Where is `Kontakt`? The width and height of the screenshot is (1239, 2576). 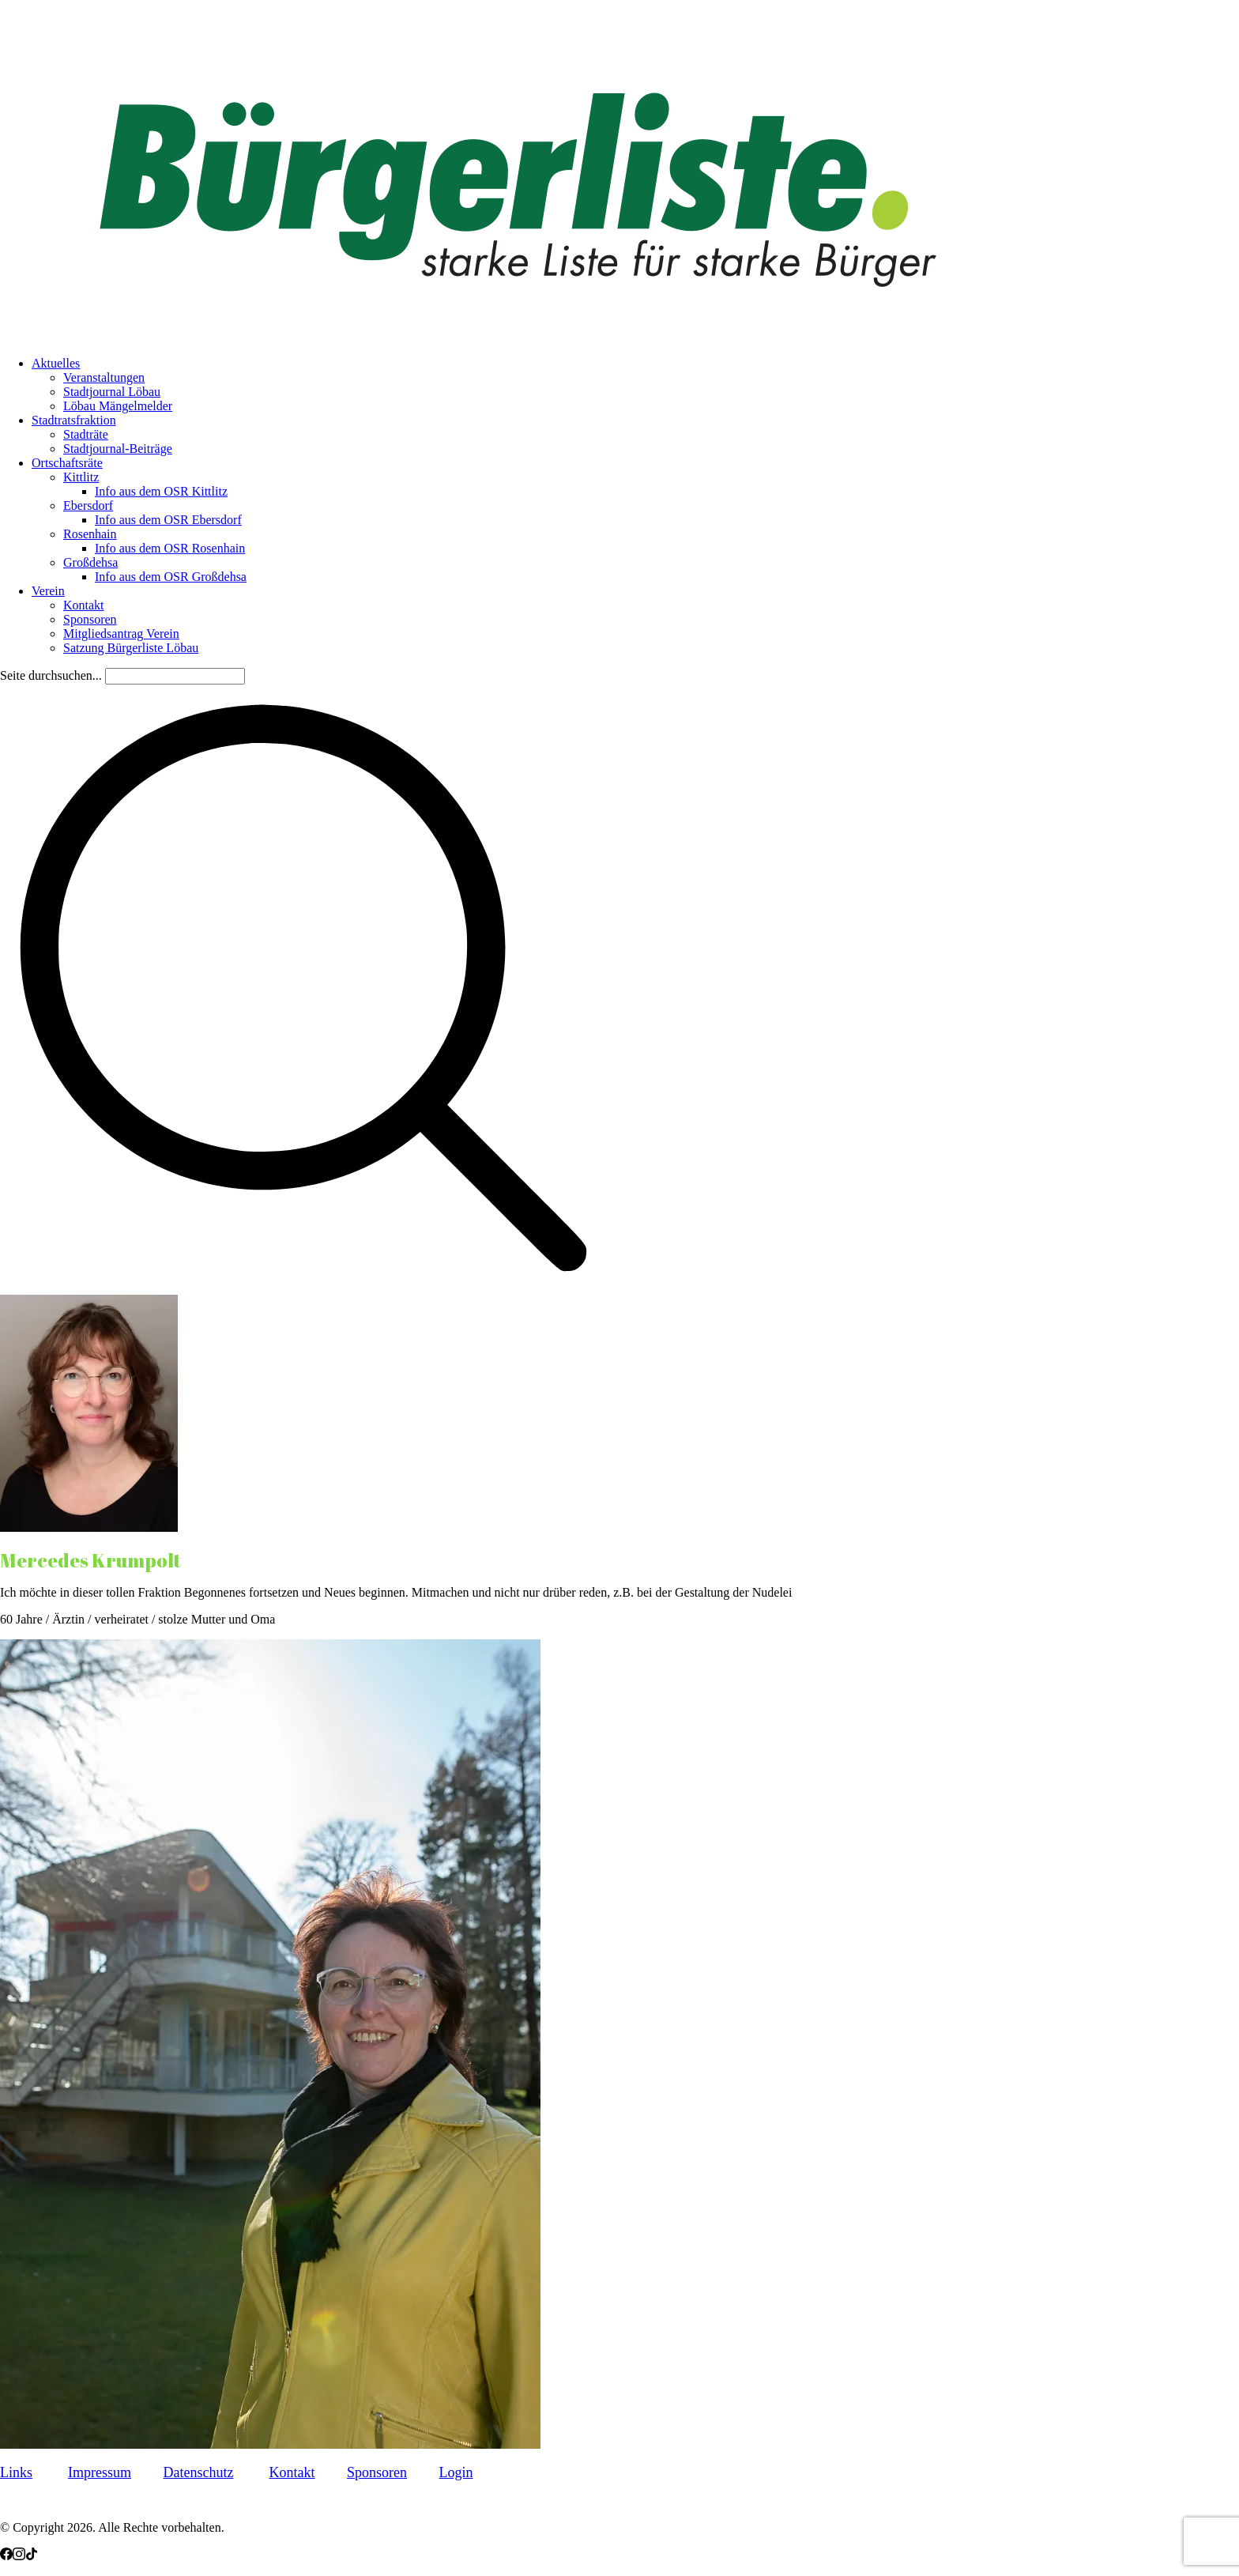 Kontakt is located at coordinates (291, 2472).